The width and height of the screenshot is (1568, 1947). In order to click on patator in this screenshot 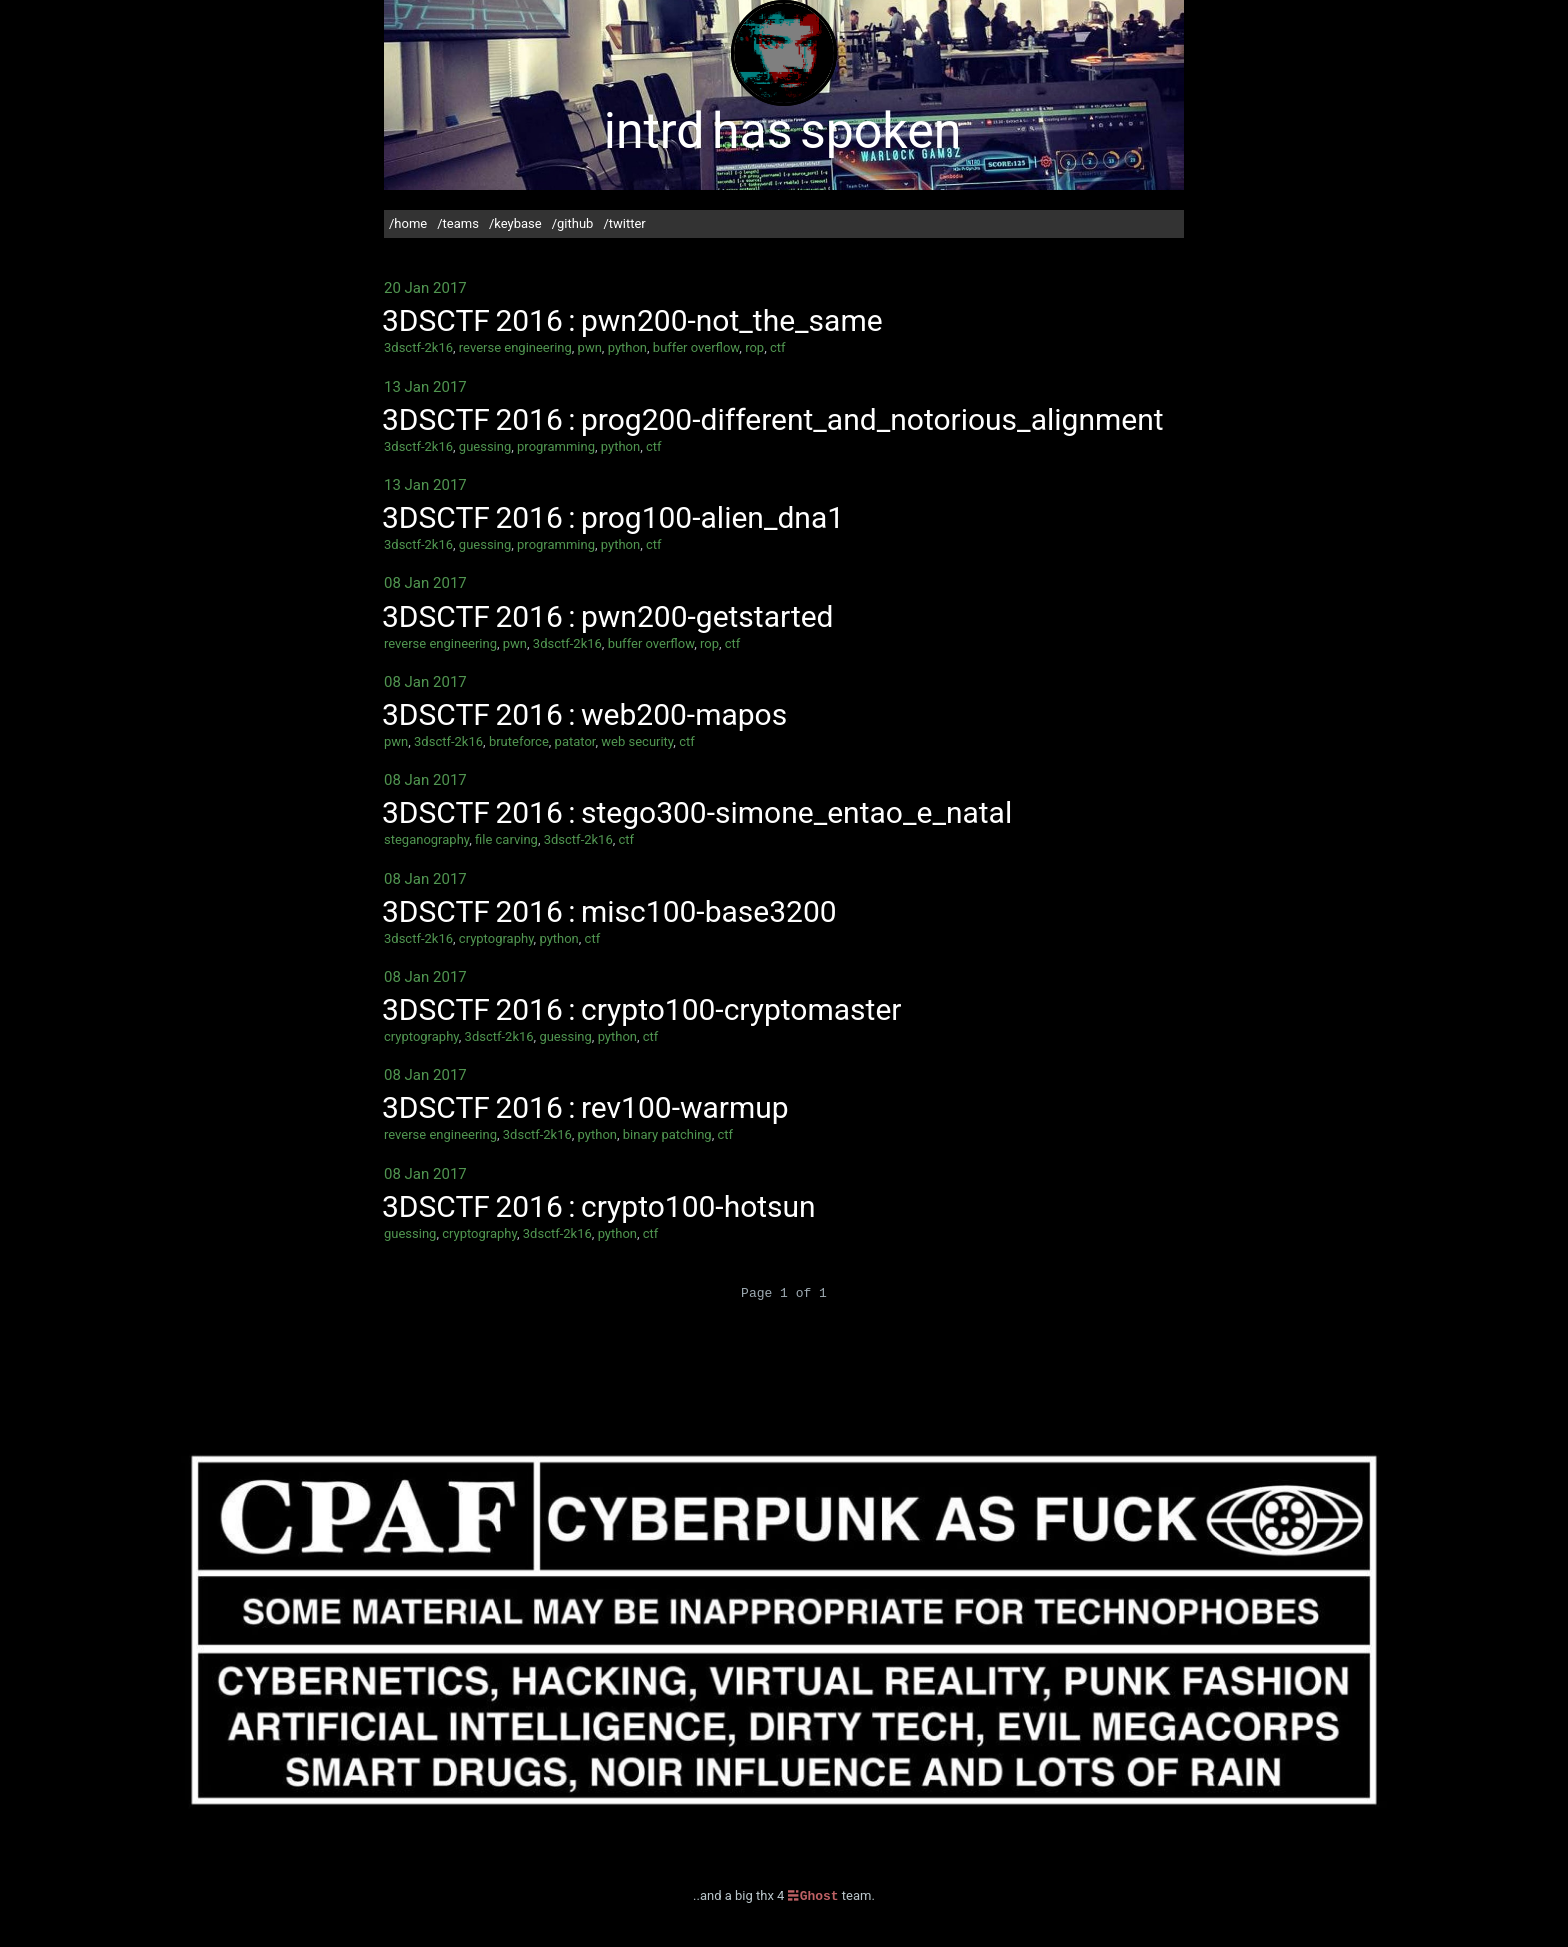, I will do `click(575, 741)`.